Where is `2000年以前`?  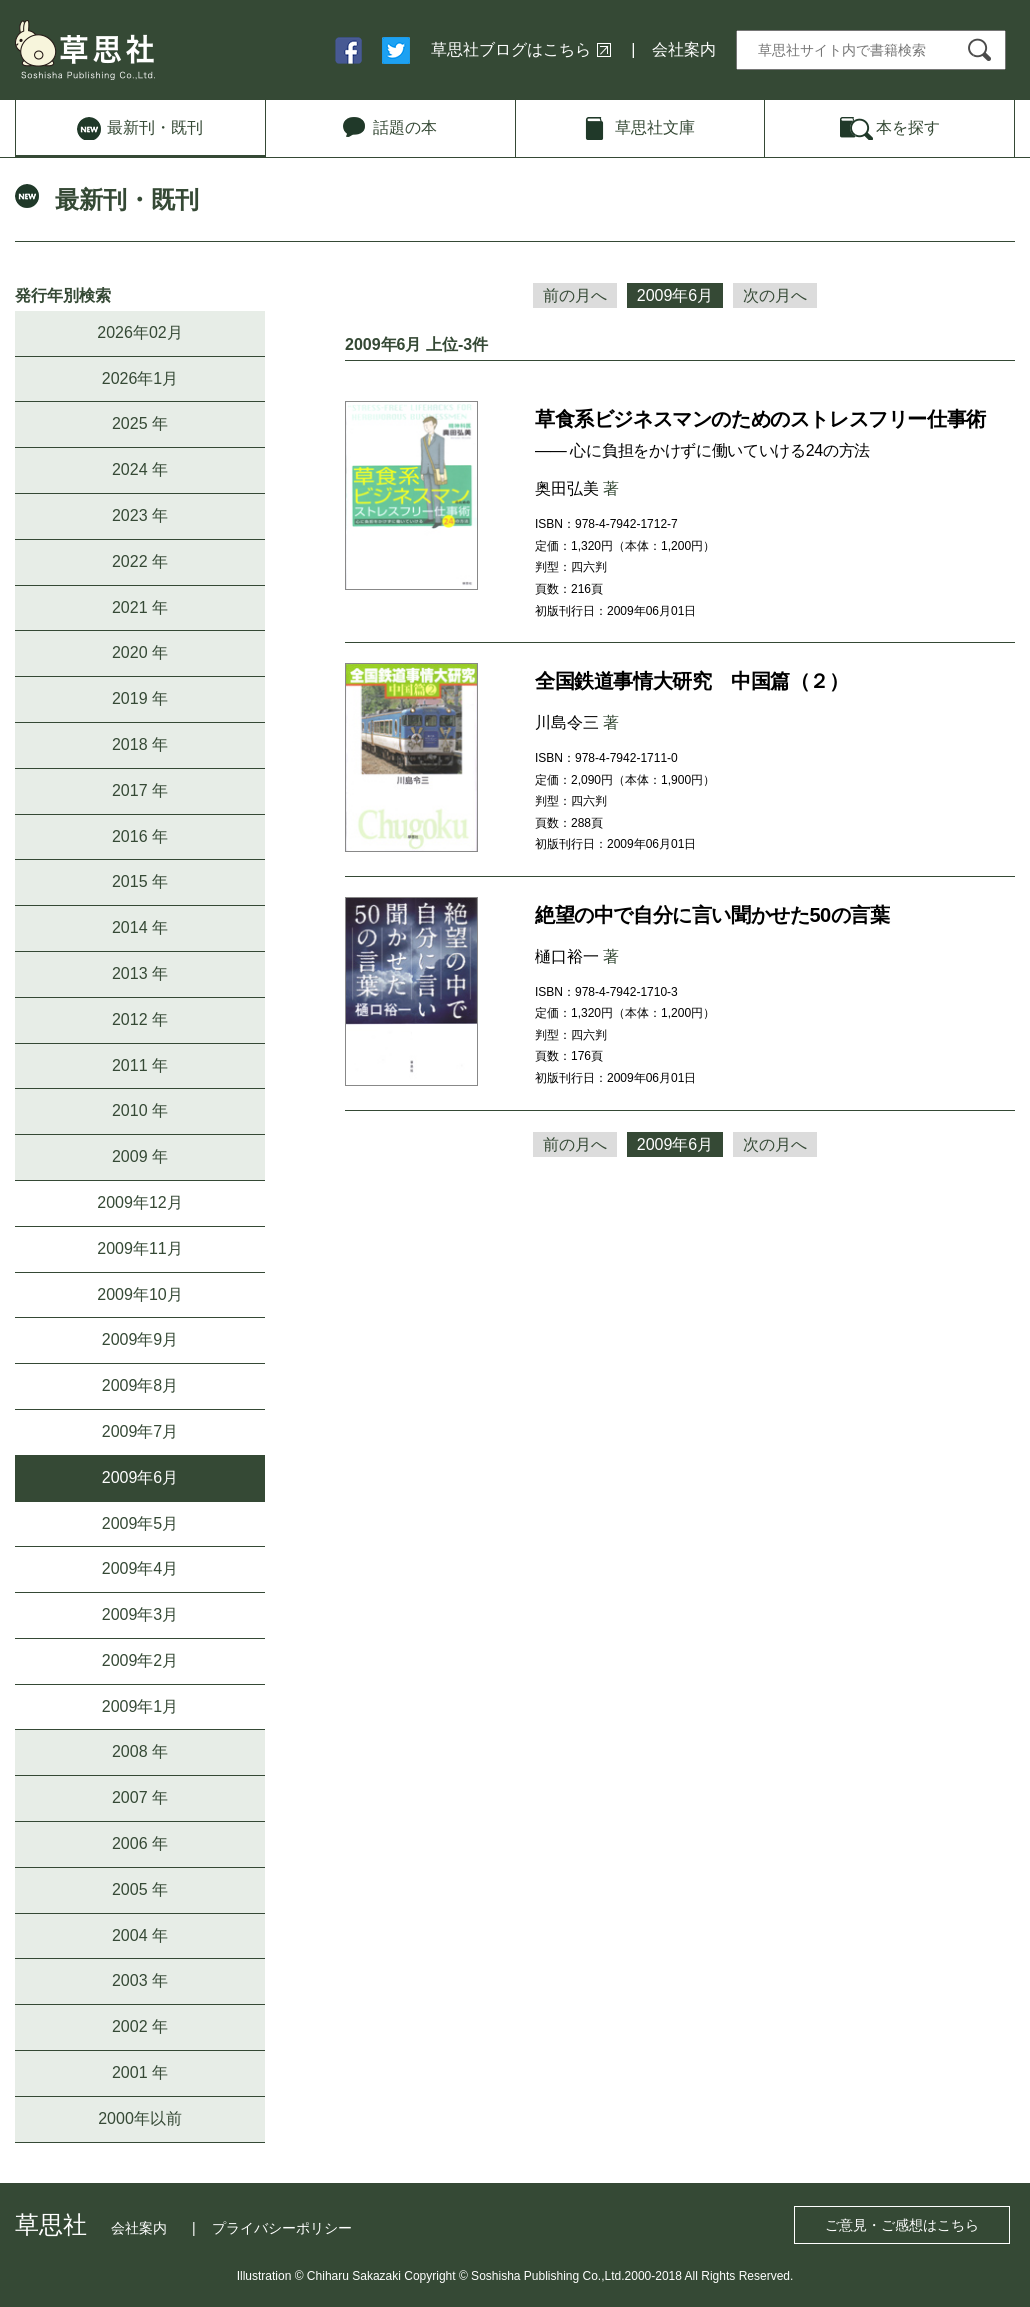 2000年以前 is located at coordinates (140, 2118).